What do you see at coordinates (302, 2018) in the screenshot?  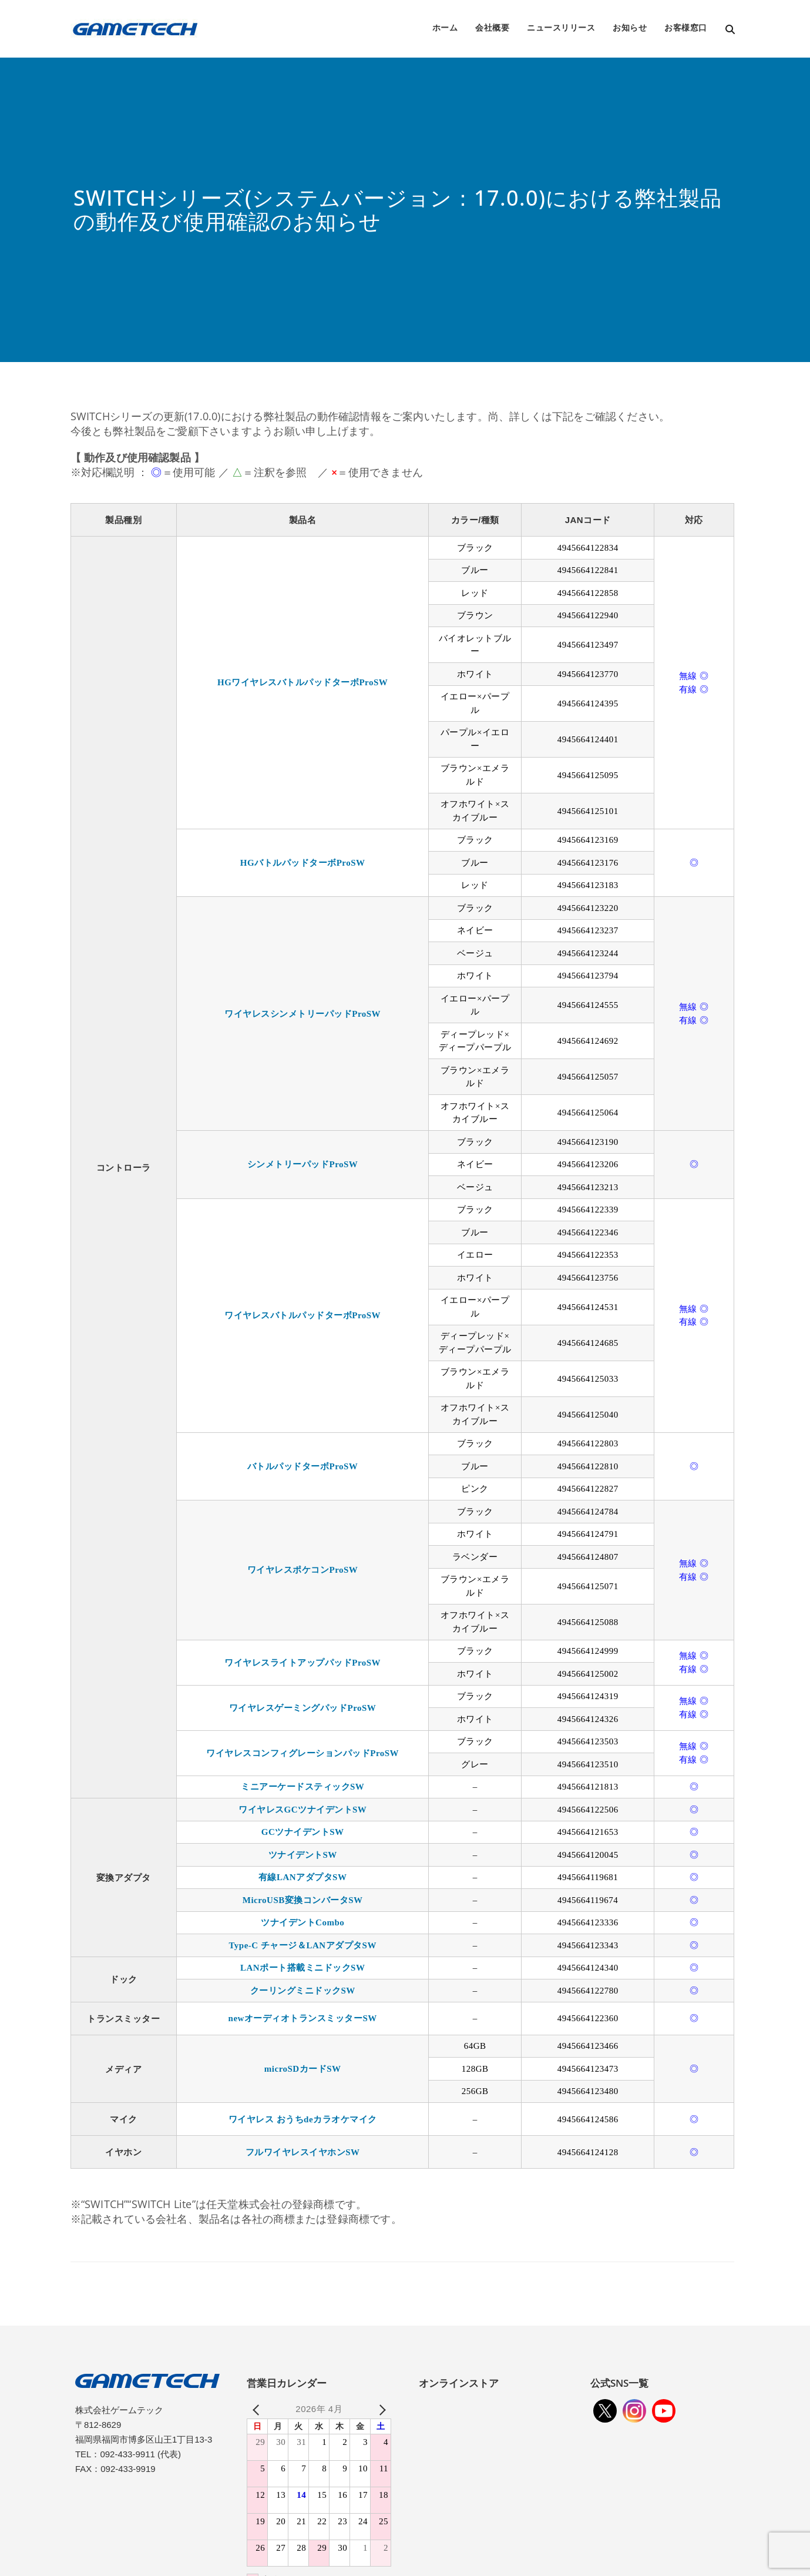 I see `newオーディオトランスミッターSW` at bounding box center [302, 2018].